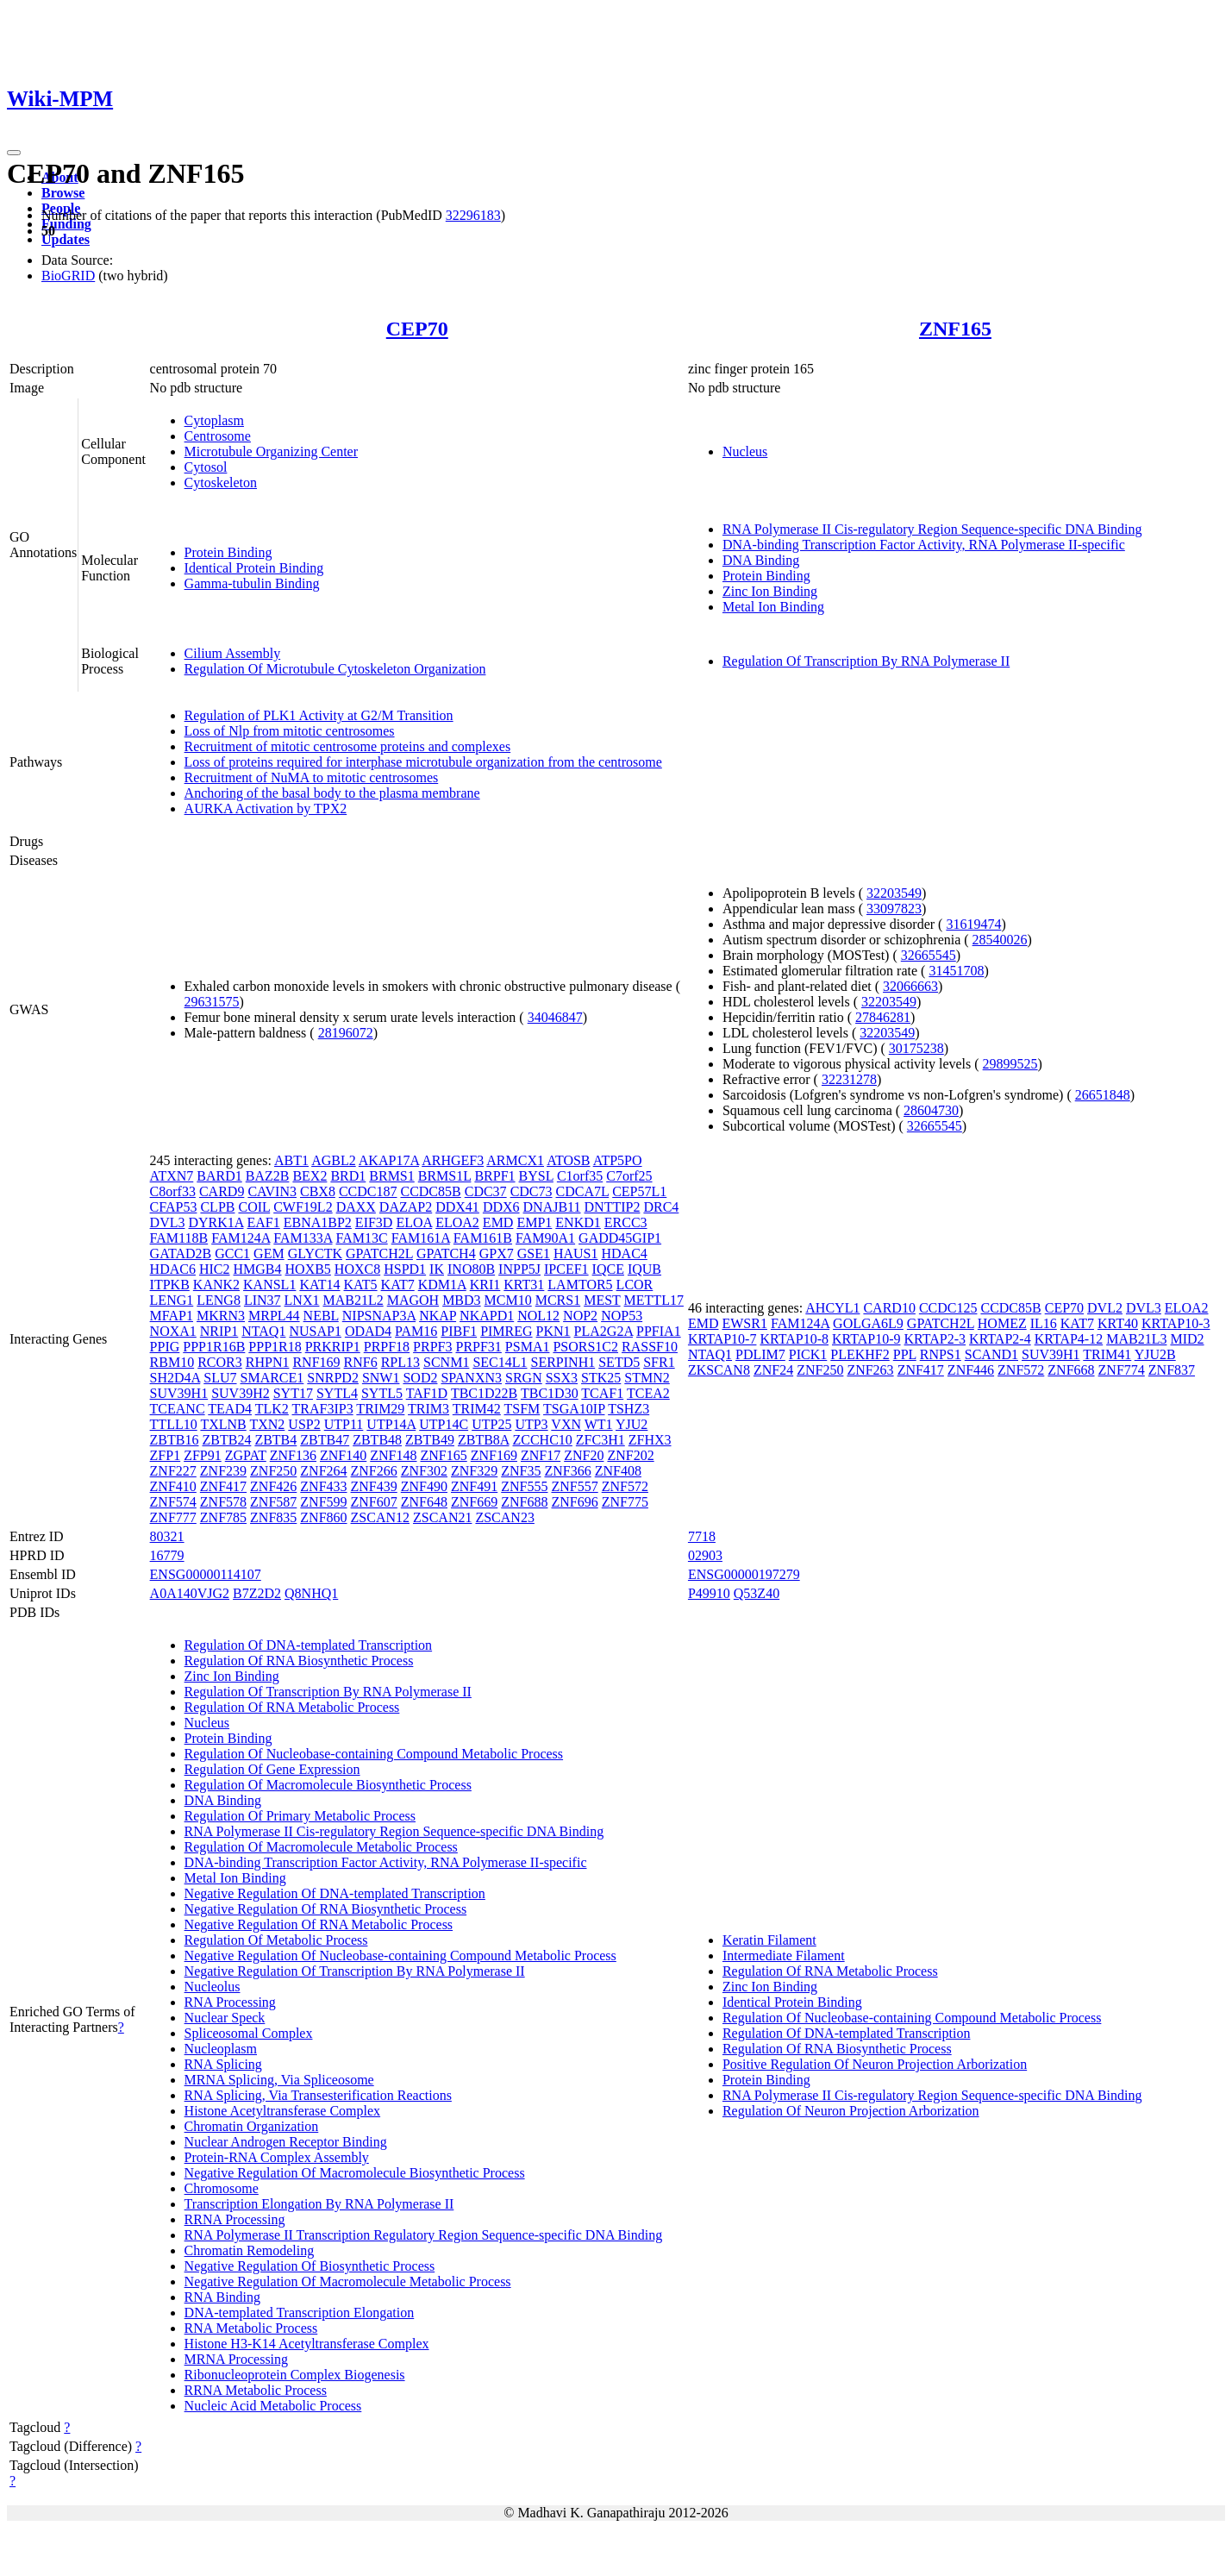 This screenshot has width=1232, height=2576. I want to click on 27846281, so click(882, 1017).